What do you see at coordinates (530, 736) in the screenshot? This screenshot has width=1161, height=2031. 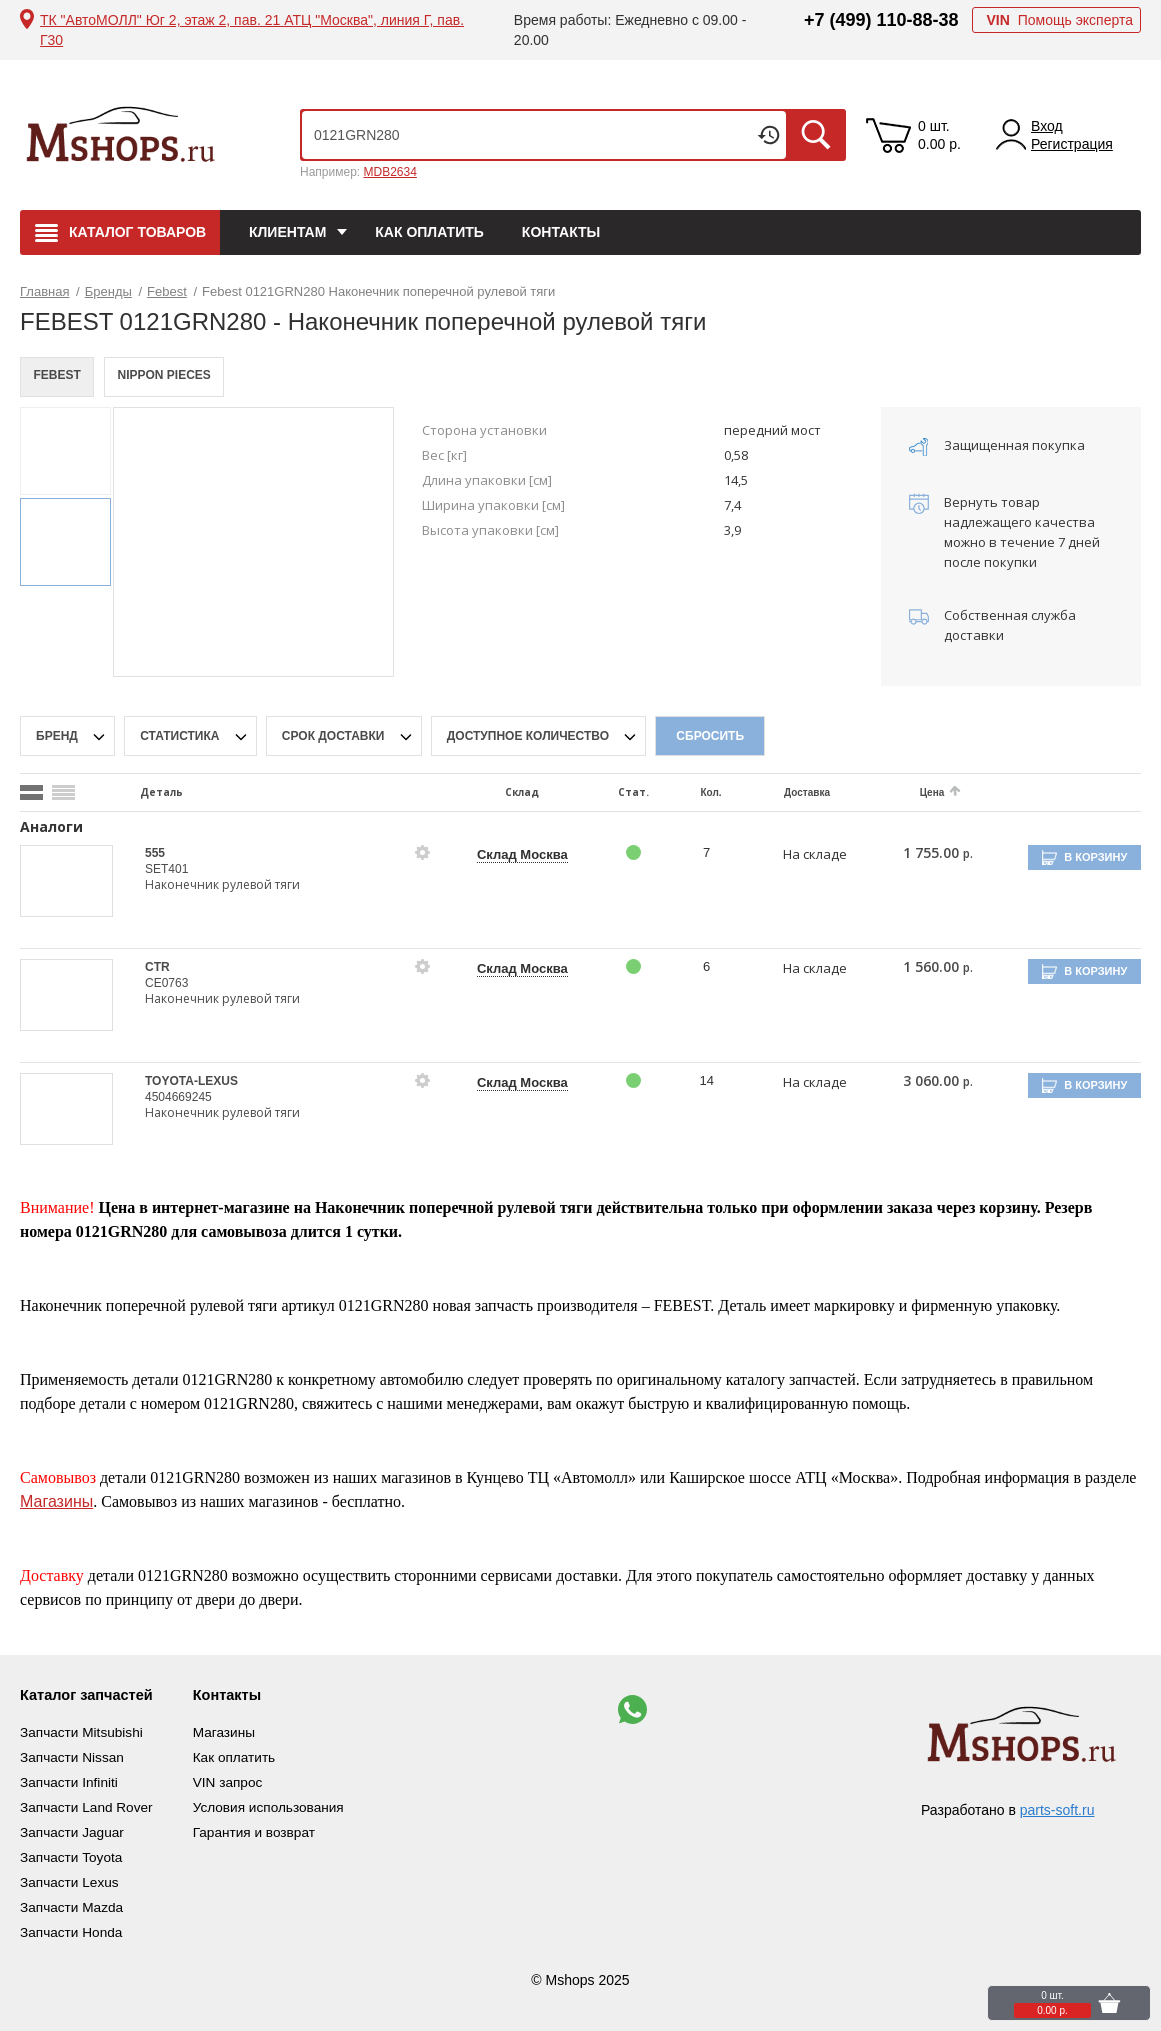 I see `Доступное количество [qnt-filter-popup-btn]` at bounding box center [530, 736].